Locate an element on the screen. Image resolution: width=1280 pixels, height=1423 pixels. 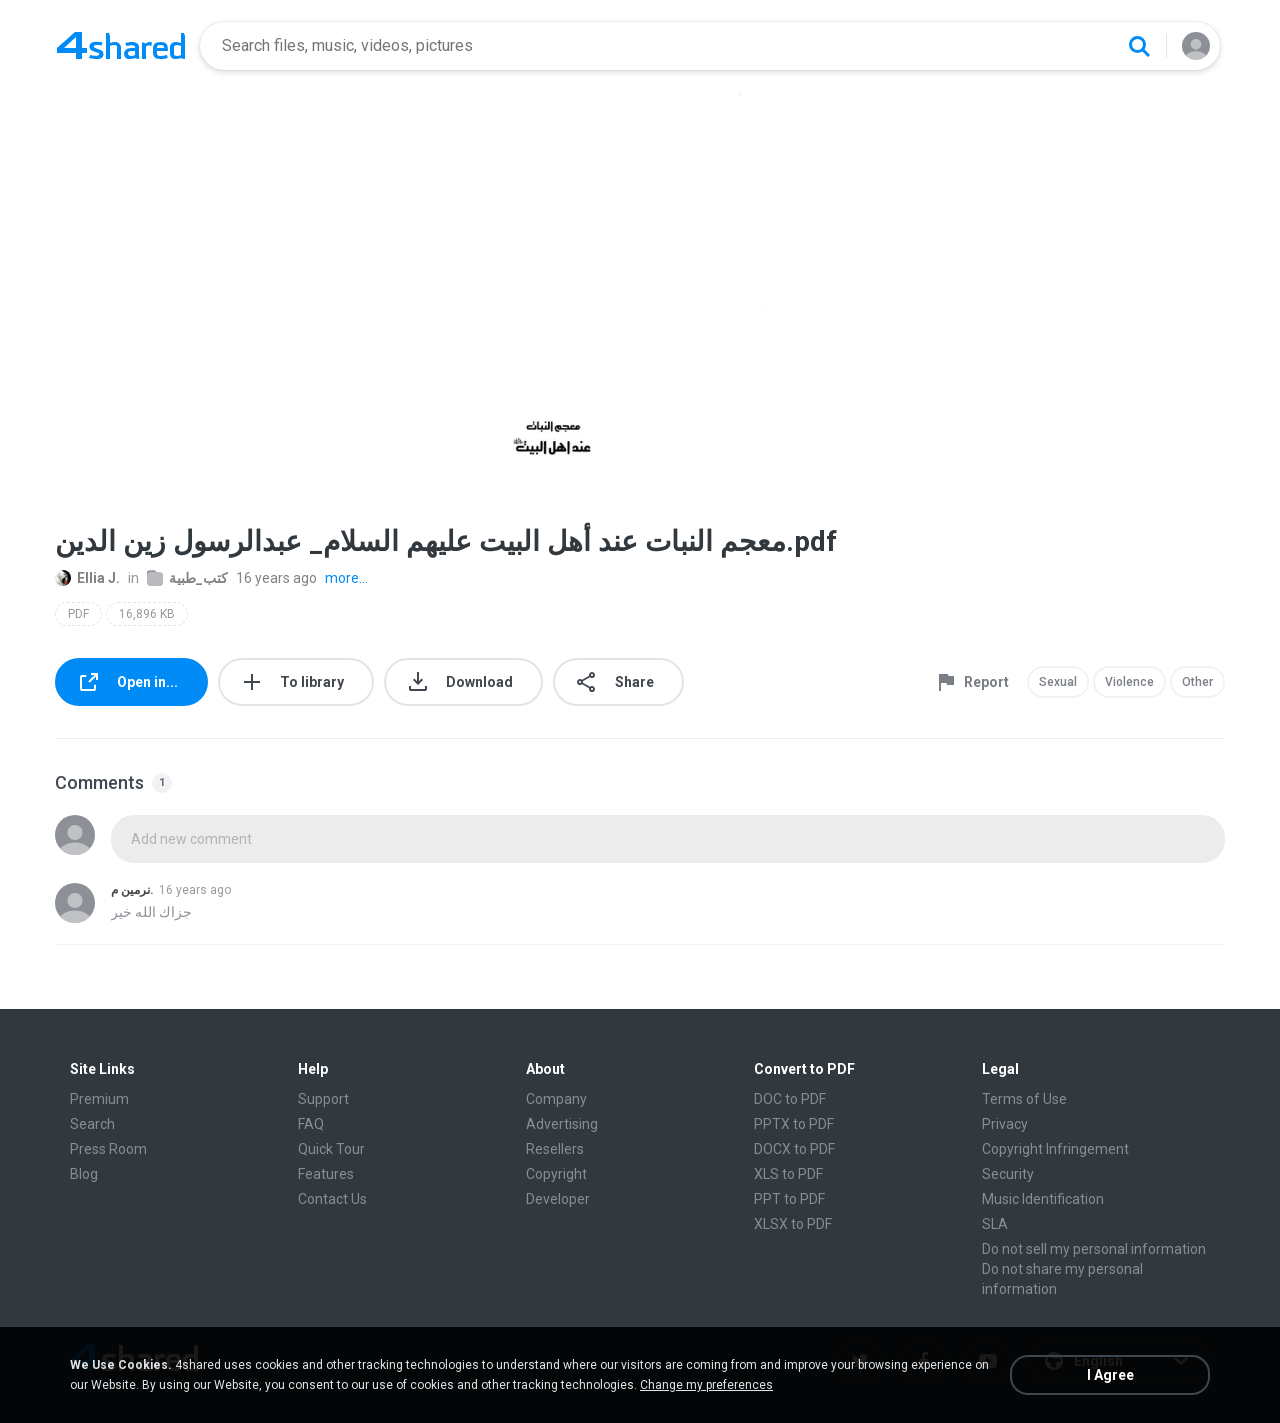
SLA is located at coordinates (995, 1224).